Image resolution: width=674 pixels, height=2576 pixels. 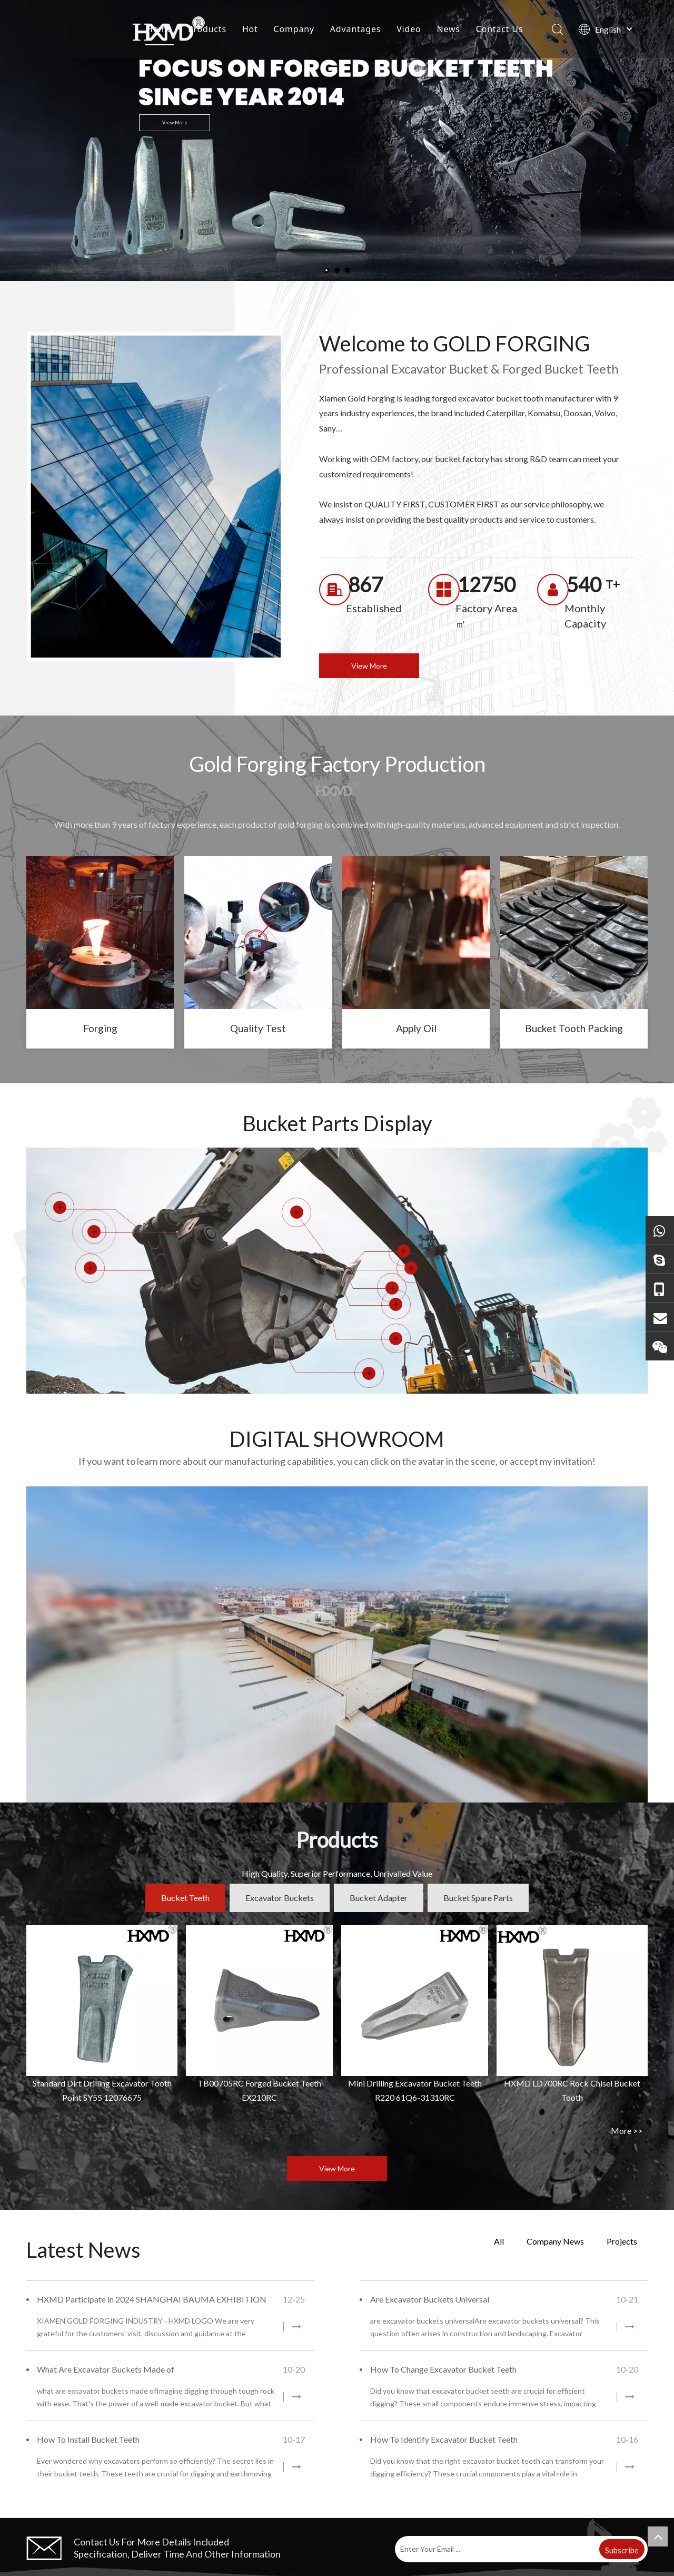 I want to click on Contact Us, so click(x=499, y=29).